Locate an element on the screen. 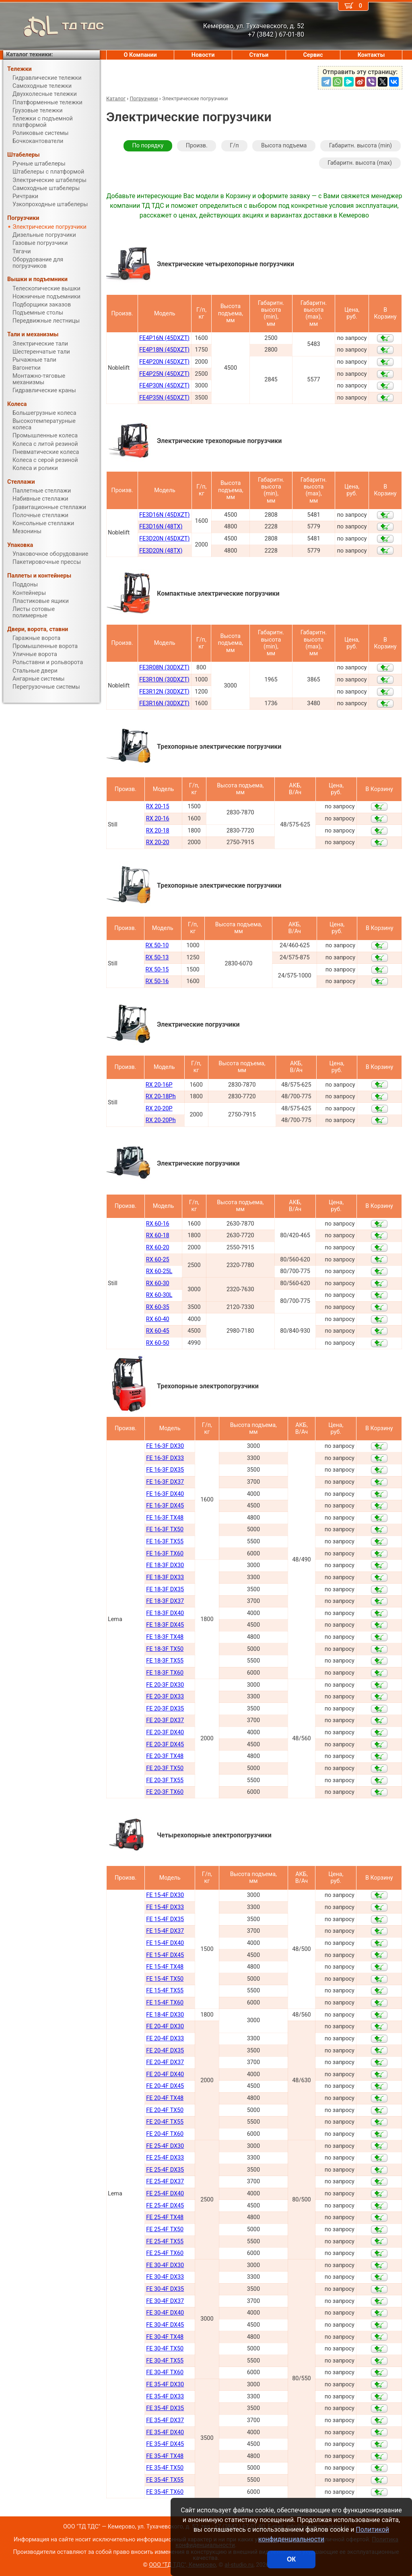 The image size is (412, 2576). FE 35-4F TX48 is located at coordinates (164, 2456).